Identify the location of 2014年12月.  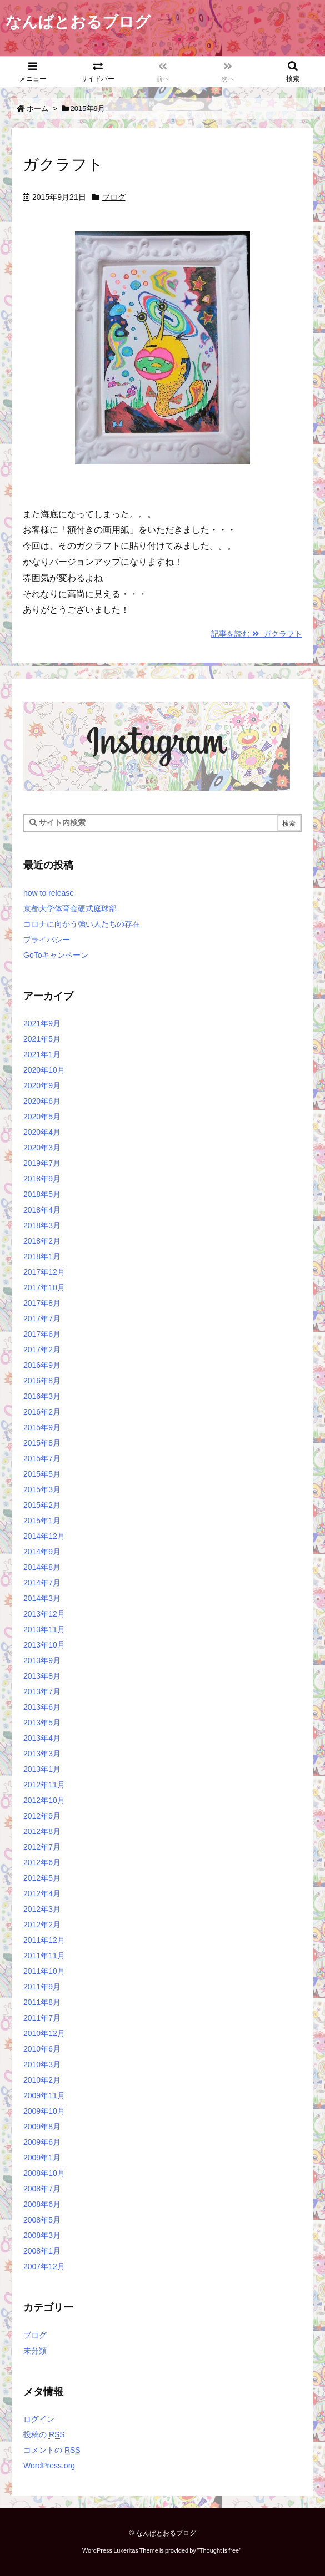
(44, 1536).